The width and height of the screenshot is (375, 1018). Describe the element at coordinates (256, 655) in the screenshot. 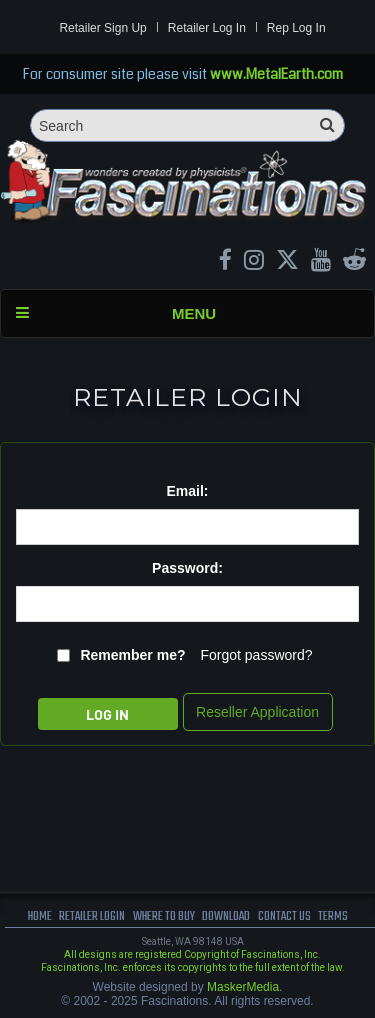

I see `Forgot password?` at that location.